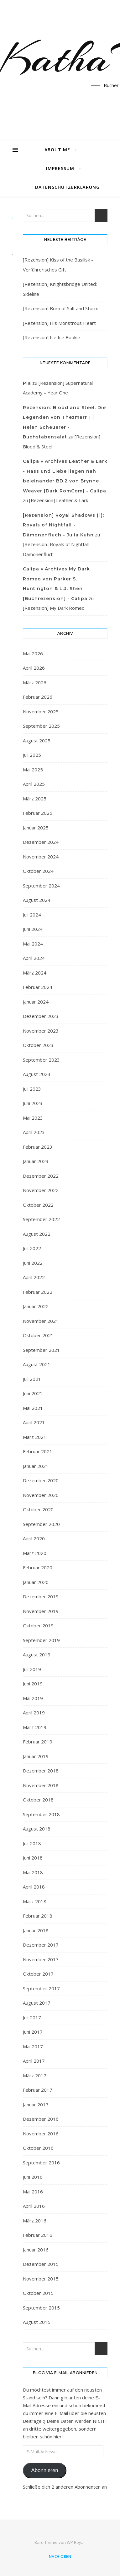 The width and height of the screenshot is (120, 2576). I want to click on Juni 2018, so click(33, 1858).